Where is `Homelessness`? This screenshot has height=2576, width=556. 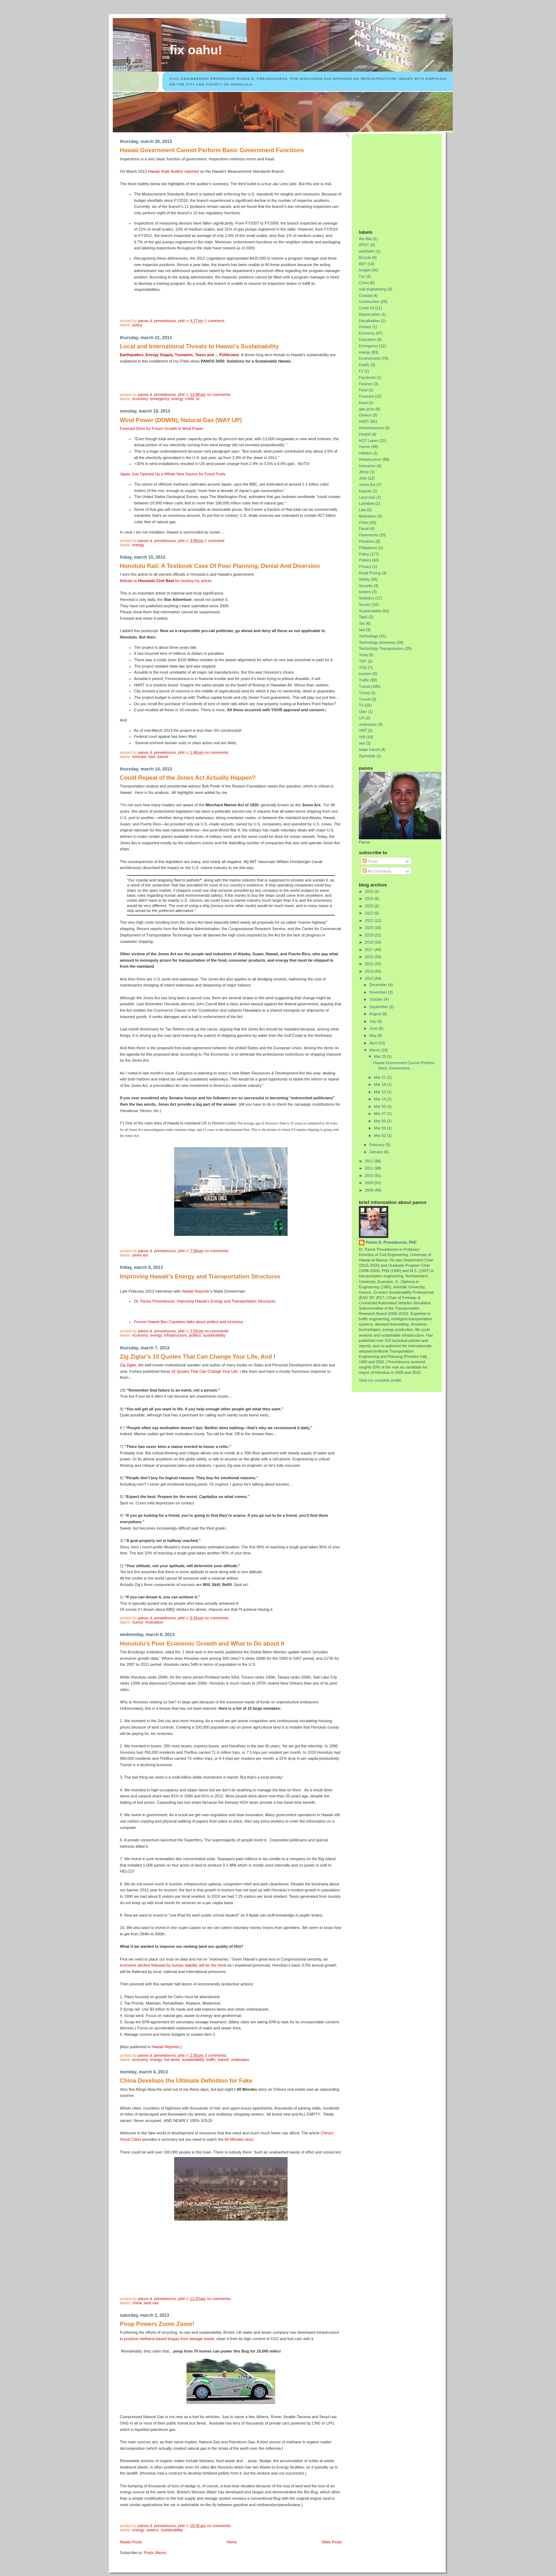 Homelessness is located at coordinates (371, 428).